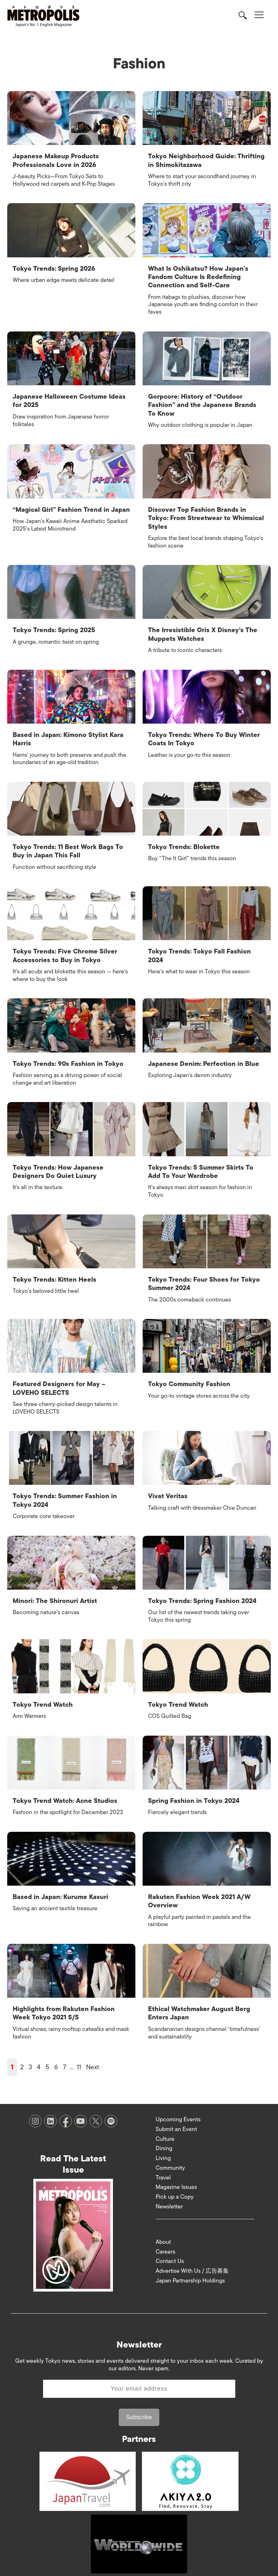 Image resolution: width=278 pixels, height=2576 pixels. I want to click on Magazine Issues, so click(176, 2175).